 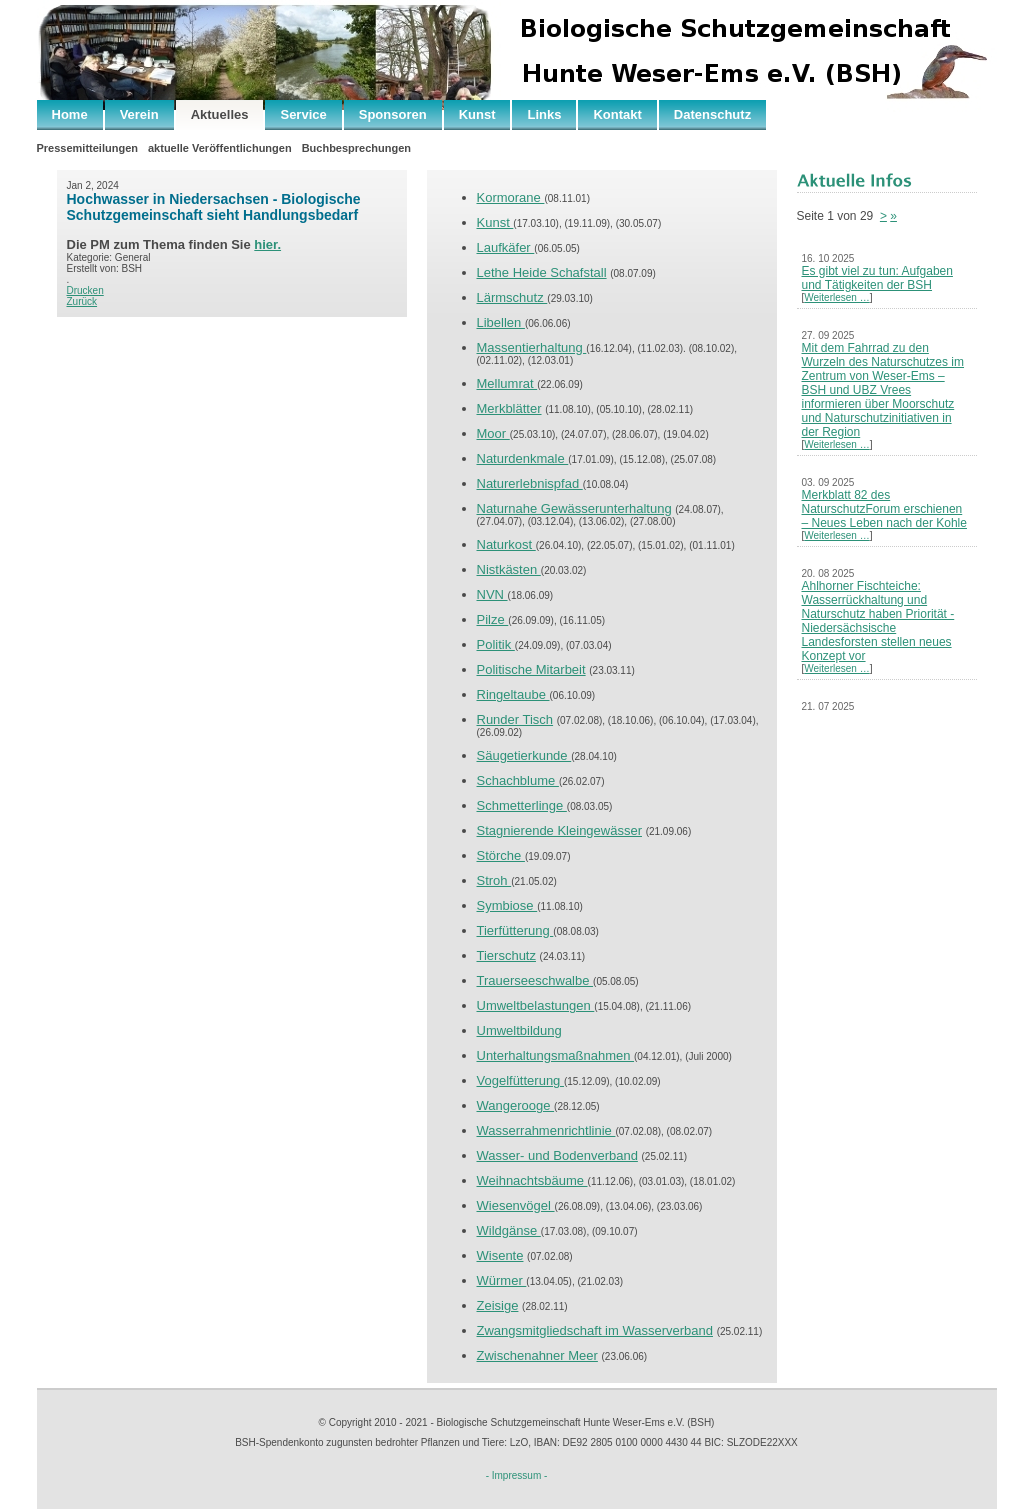 What do you see at coordinates (506, 544) in the screenshot?
I see `Naturkost` at bounding box center [506, 544].